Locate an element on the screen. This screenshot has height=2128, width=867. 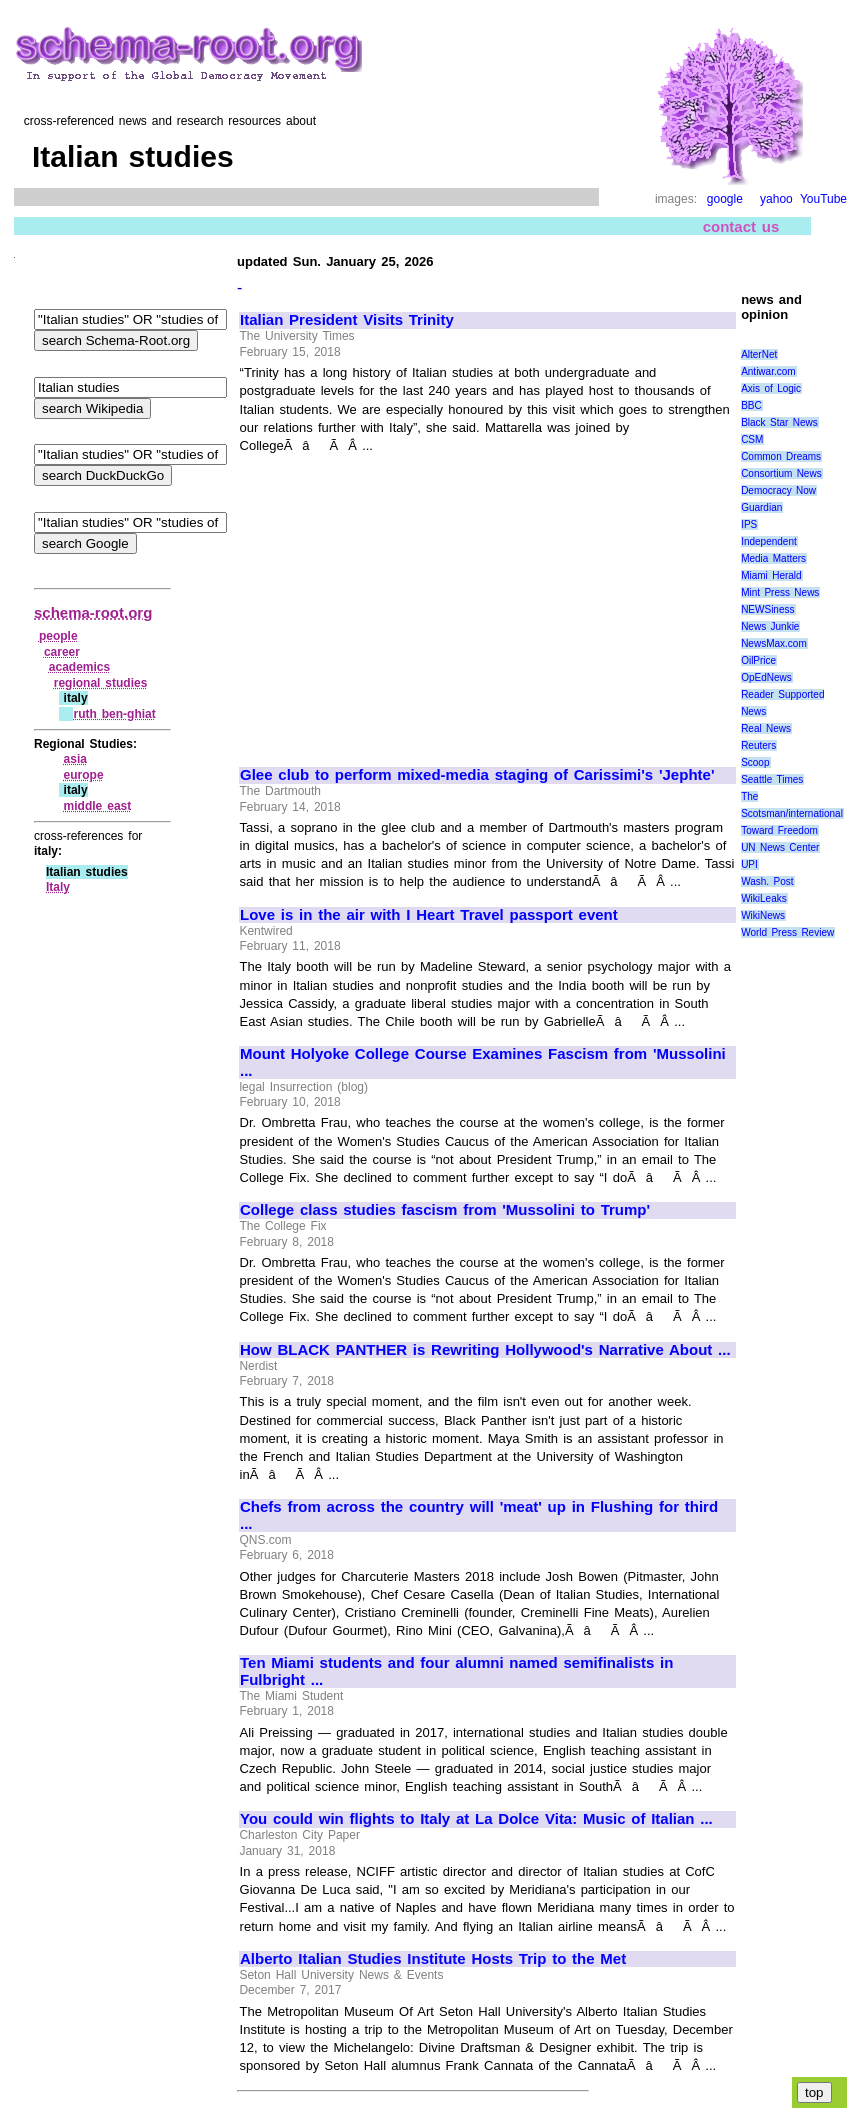
Guardian is located at coordinates (761, 507).